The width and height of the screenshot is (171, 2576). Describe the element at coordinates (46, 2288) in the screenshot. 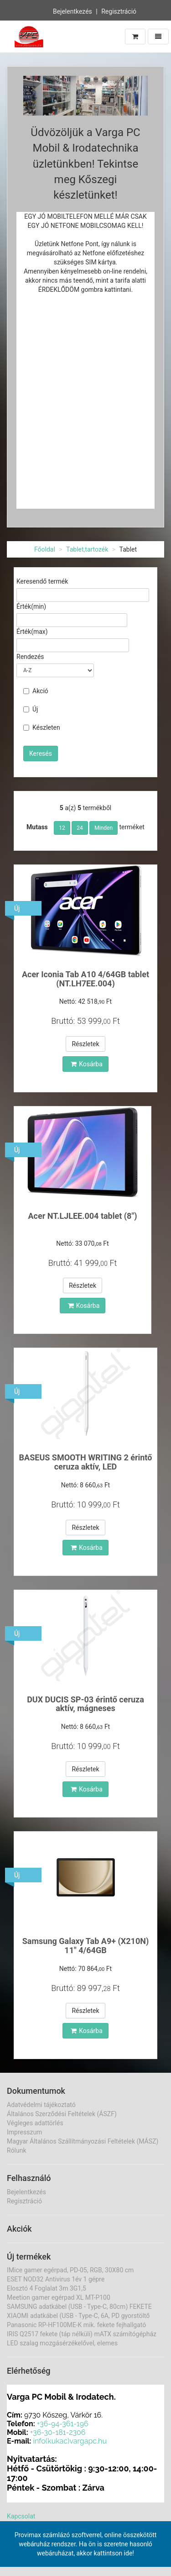

I see `Elosztó 4 Foglalat 3m 3G1,5` at that location.